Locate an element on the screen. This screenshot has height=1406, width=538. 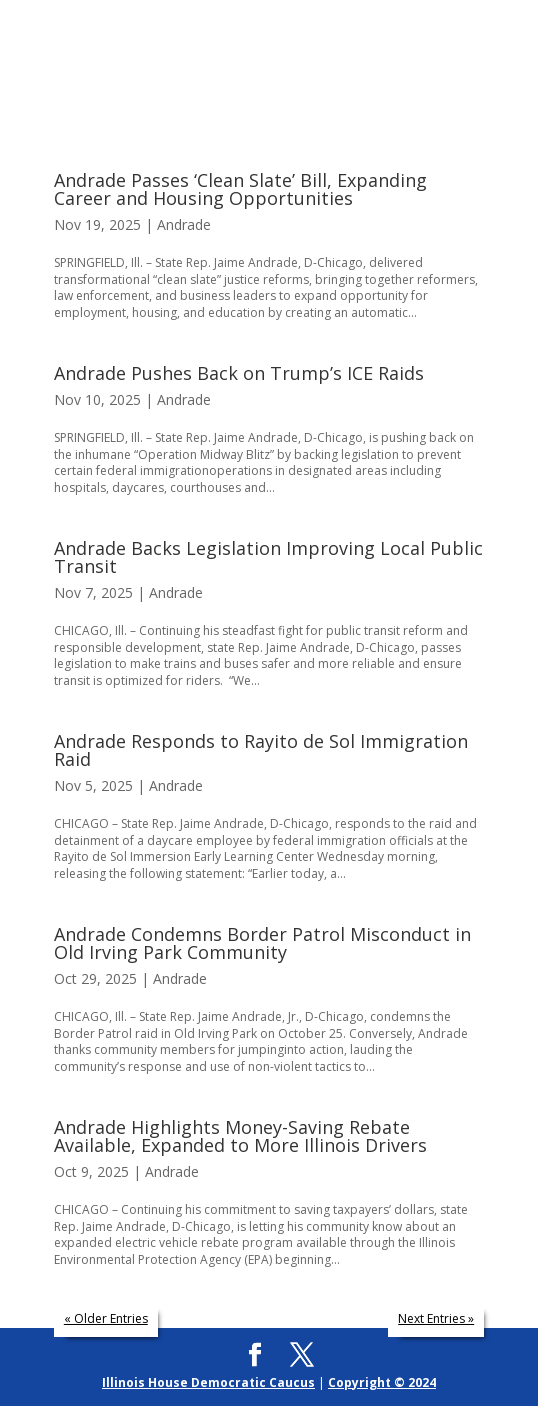
Andrade is located at coordinates (184, 224).